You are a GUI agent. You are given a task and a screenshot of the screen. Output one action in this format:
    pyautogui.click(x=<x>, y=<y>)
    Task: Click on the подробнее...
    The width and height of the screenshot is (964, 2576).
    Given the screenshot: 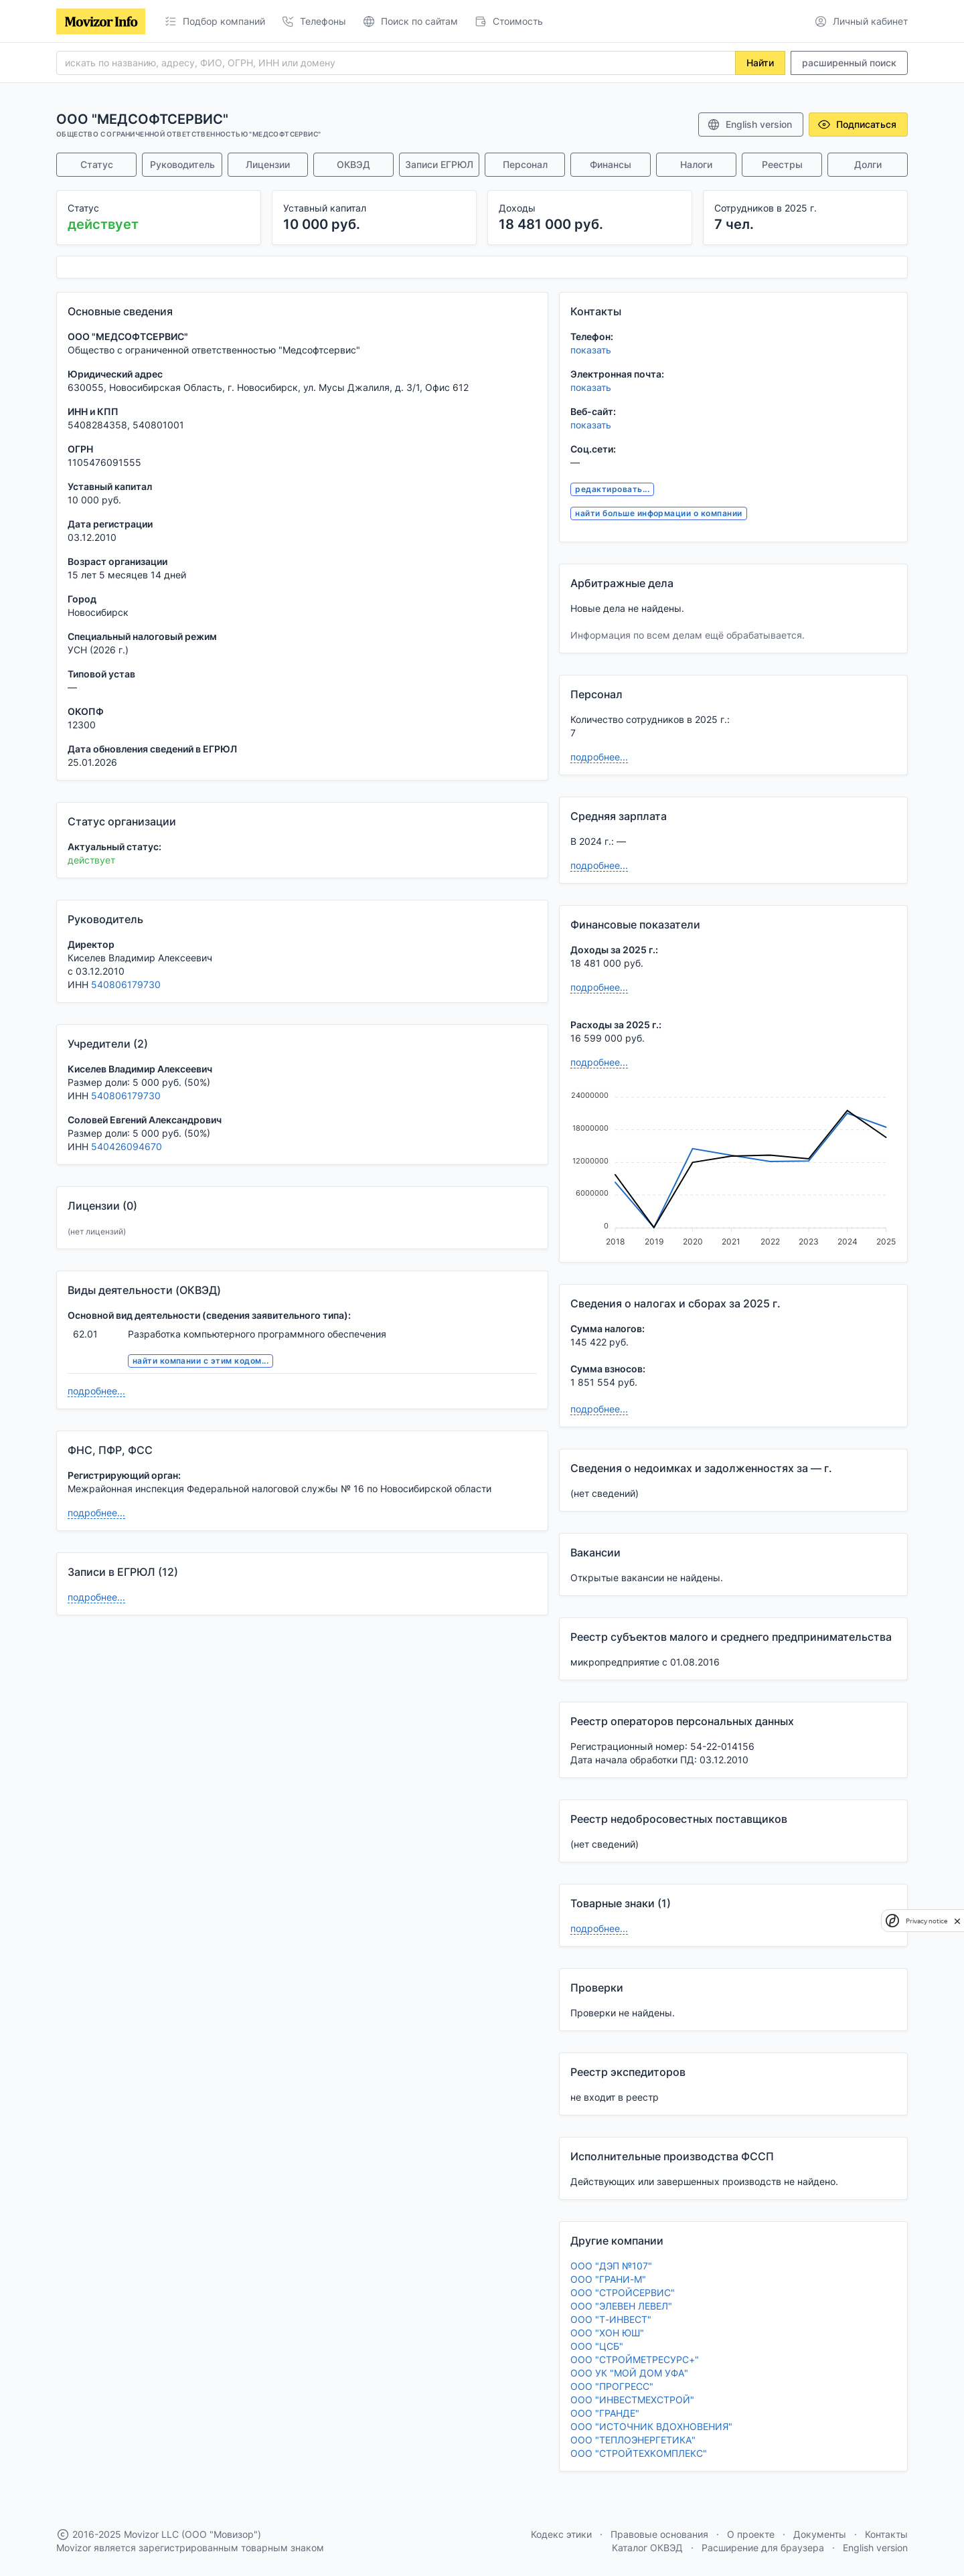 What is the action you would take?
    pyautogui.click(x=96, y=1390)
    